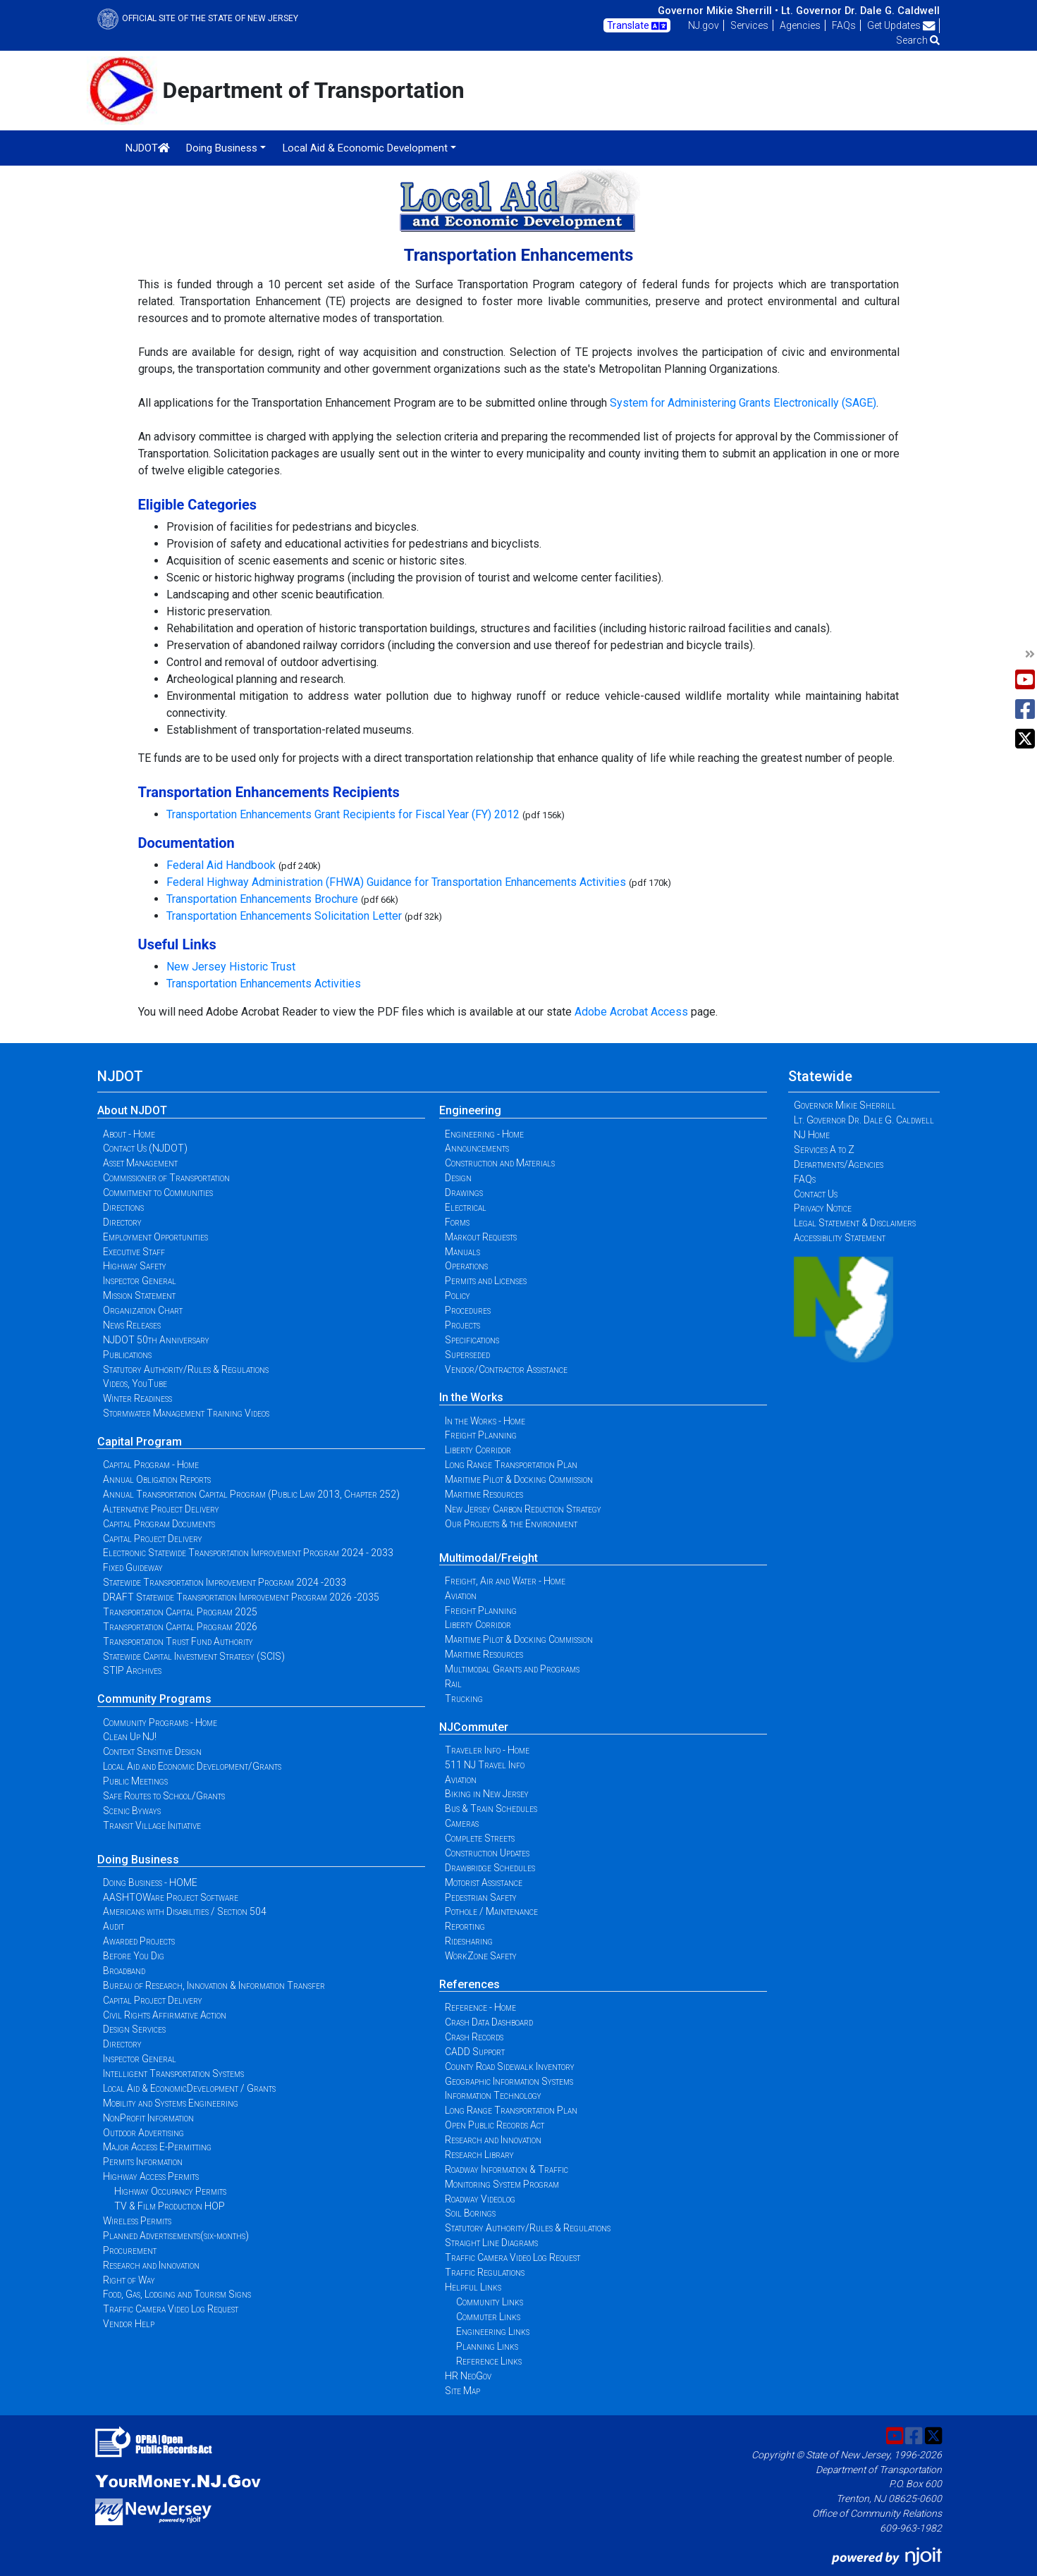 The width and height of the screenshot is (1037, 2576). Describe the element at coordinates (135, 1781) in the screenshot. I see `Public Meetings` at that location.